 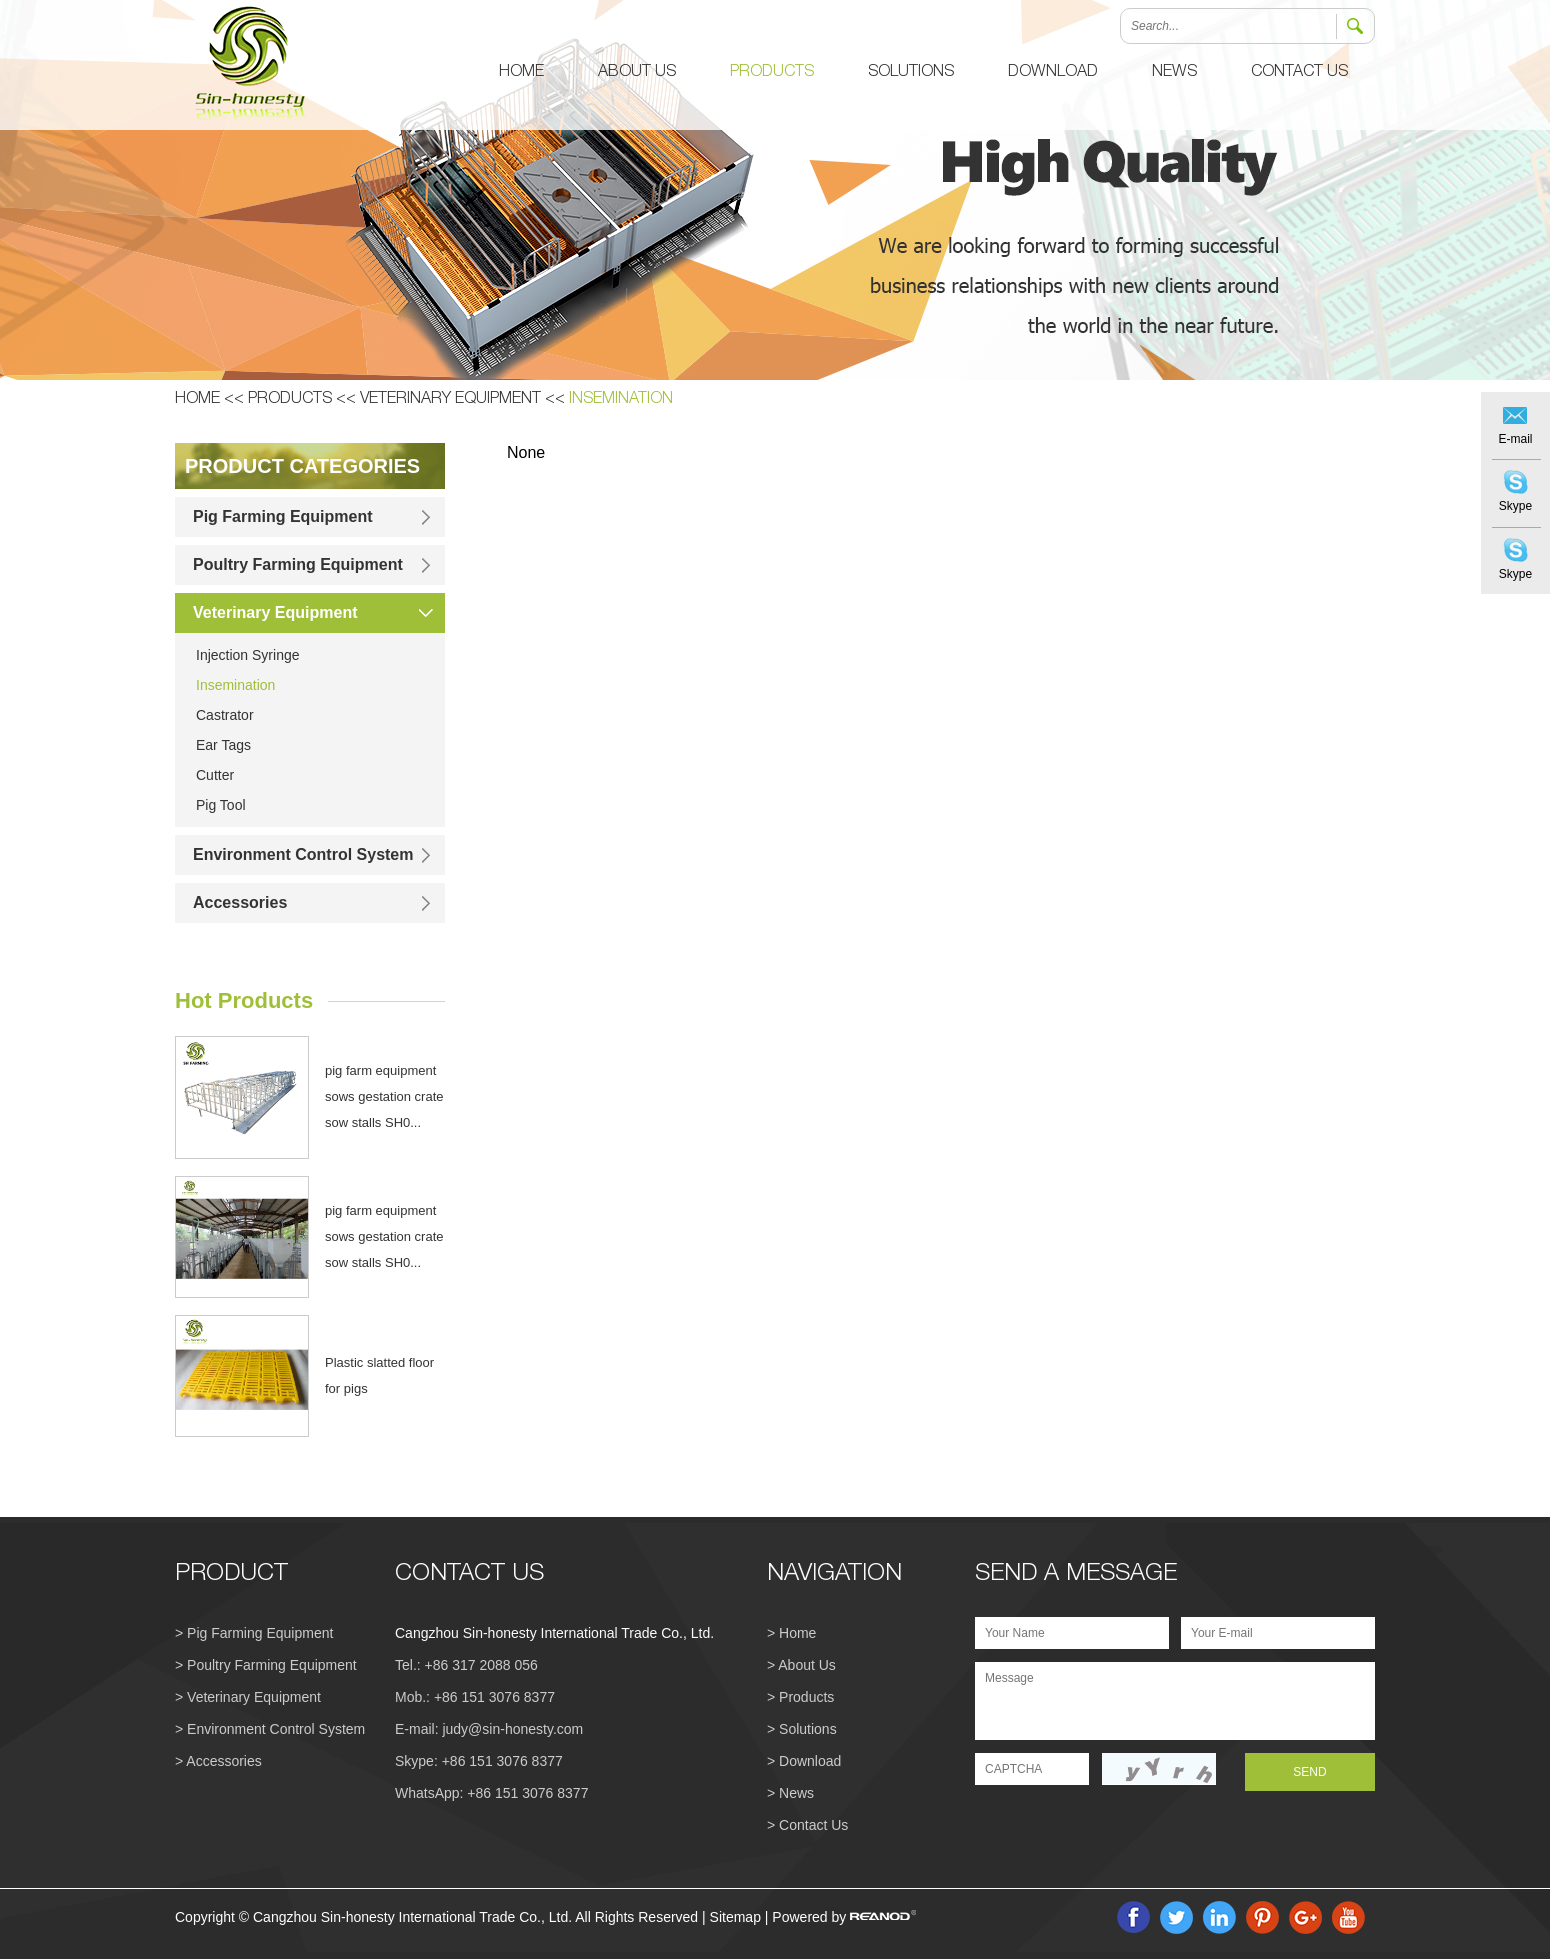 What do you see at coordinates (469, 1575) in the screenshot?
I see `CONTACT US` at bounding box center [469, 1575].